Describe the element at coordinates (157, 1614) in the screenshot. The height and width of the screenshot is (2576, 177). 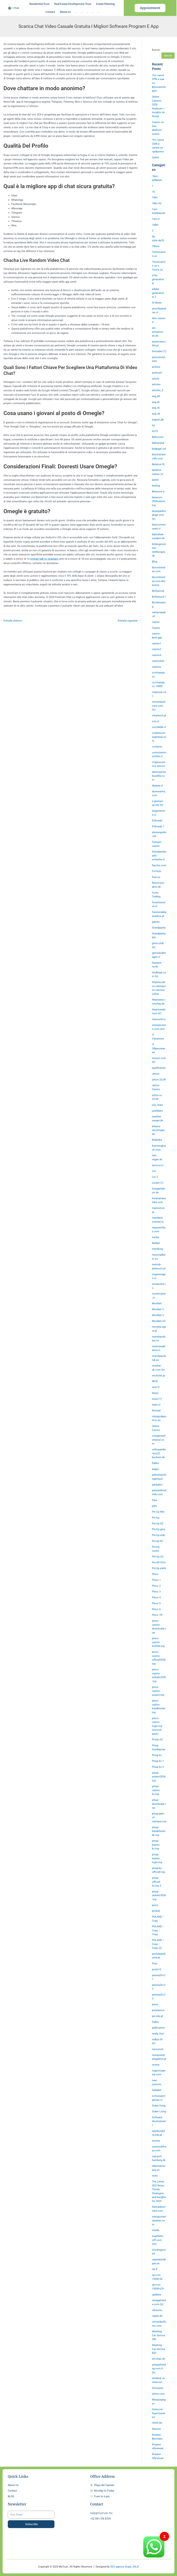
I see `Pinco TR` at that location.